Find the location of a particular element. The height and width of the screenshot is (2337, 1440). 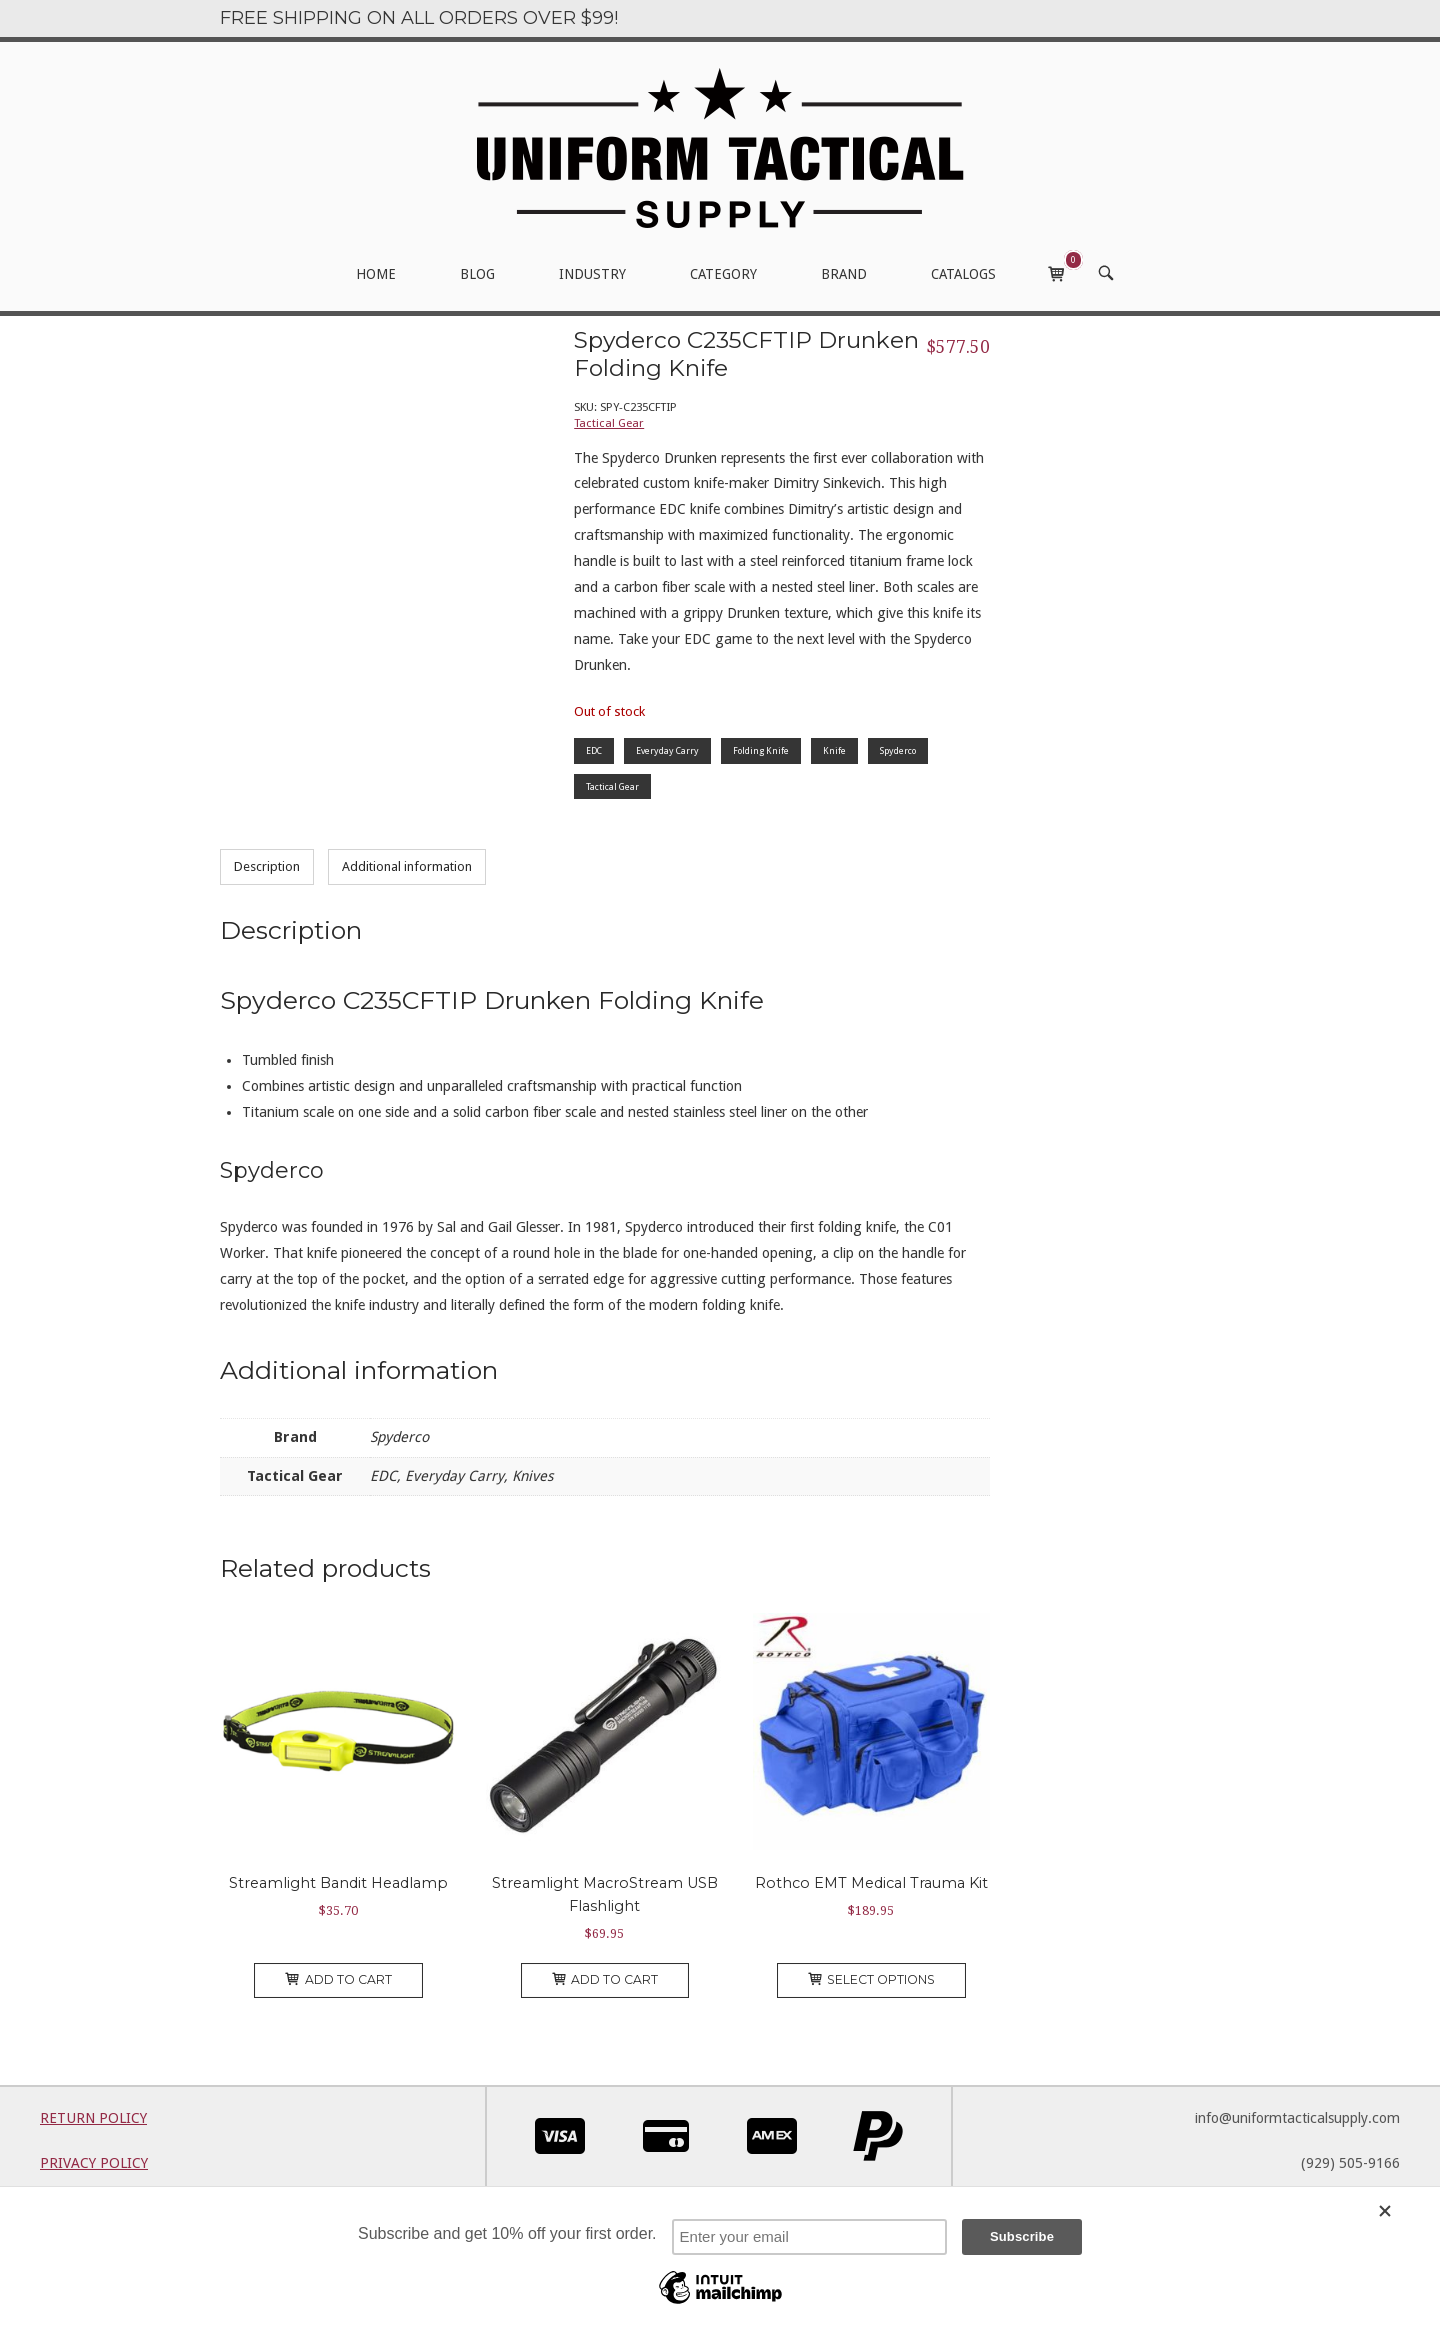

CATEGORY is located at coordinates (723, 274).